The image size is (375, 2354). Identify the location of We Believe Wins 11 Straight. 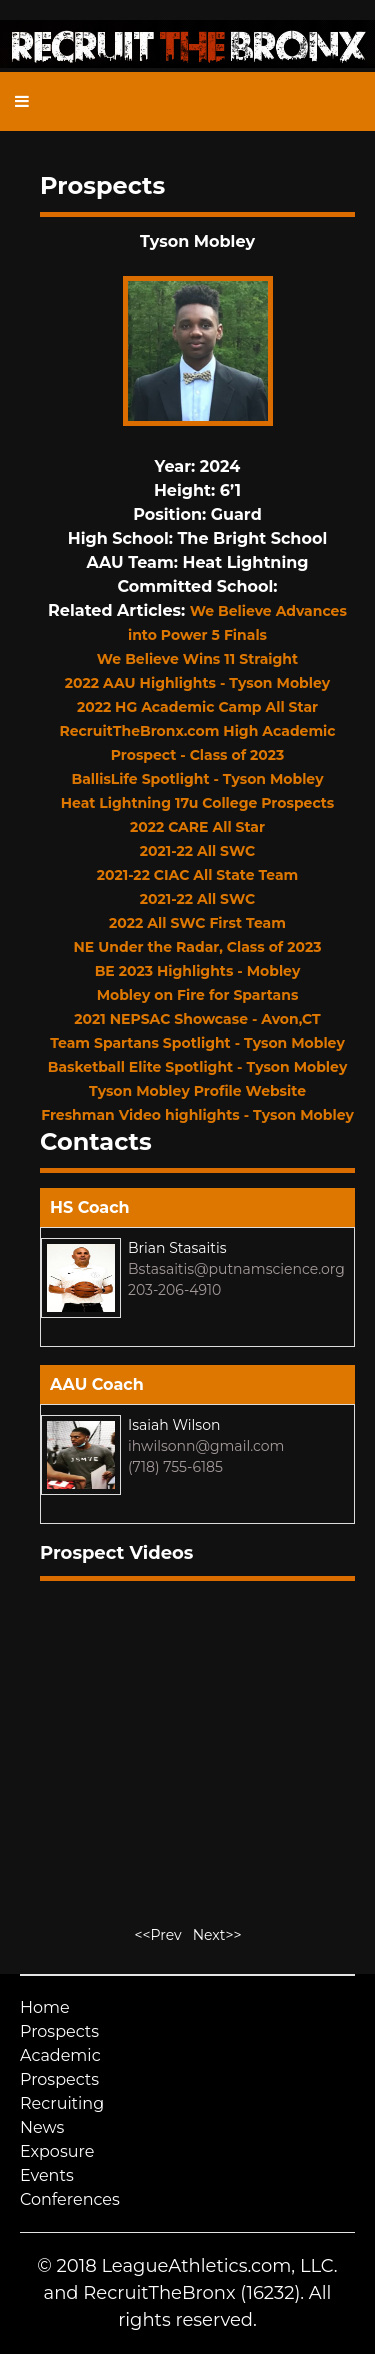
(197, 659).